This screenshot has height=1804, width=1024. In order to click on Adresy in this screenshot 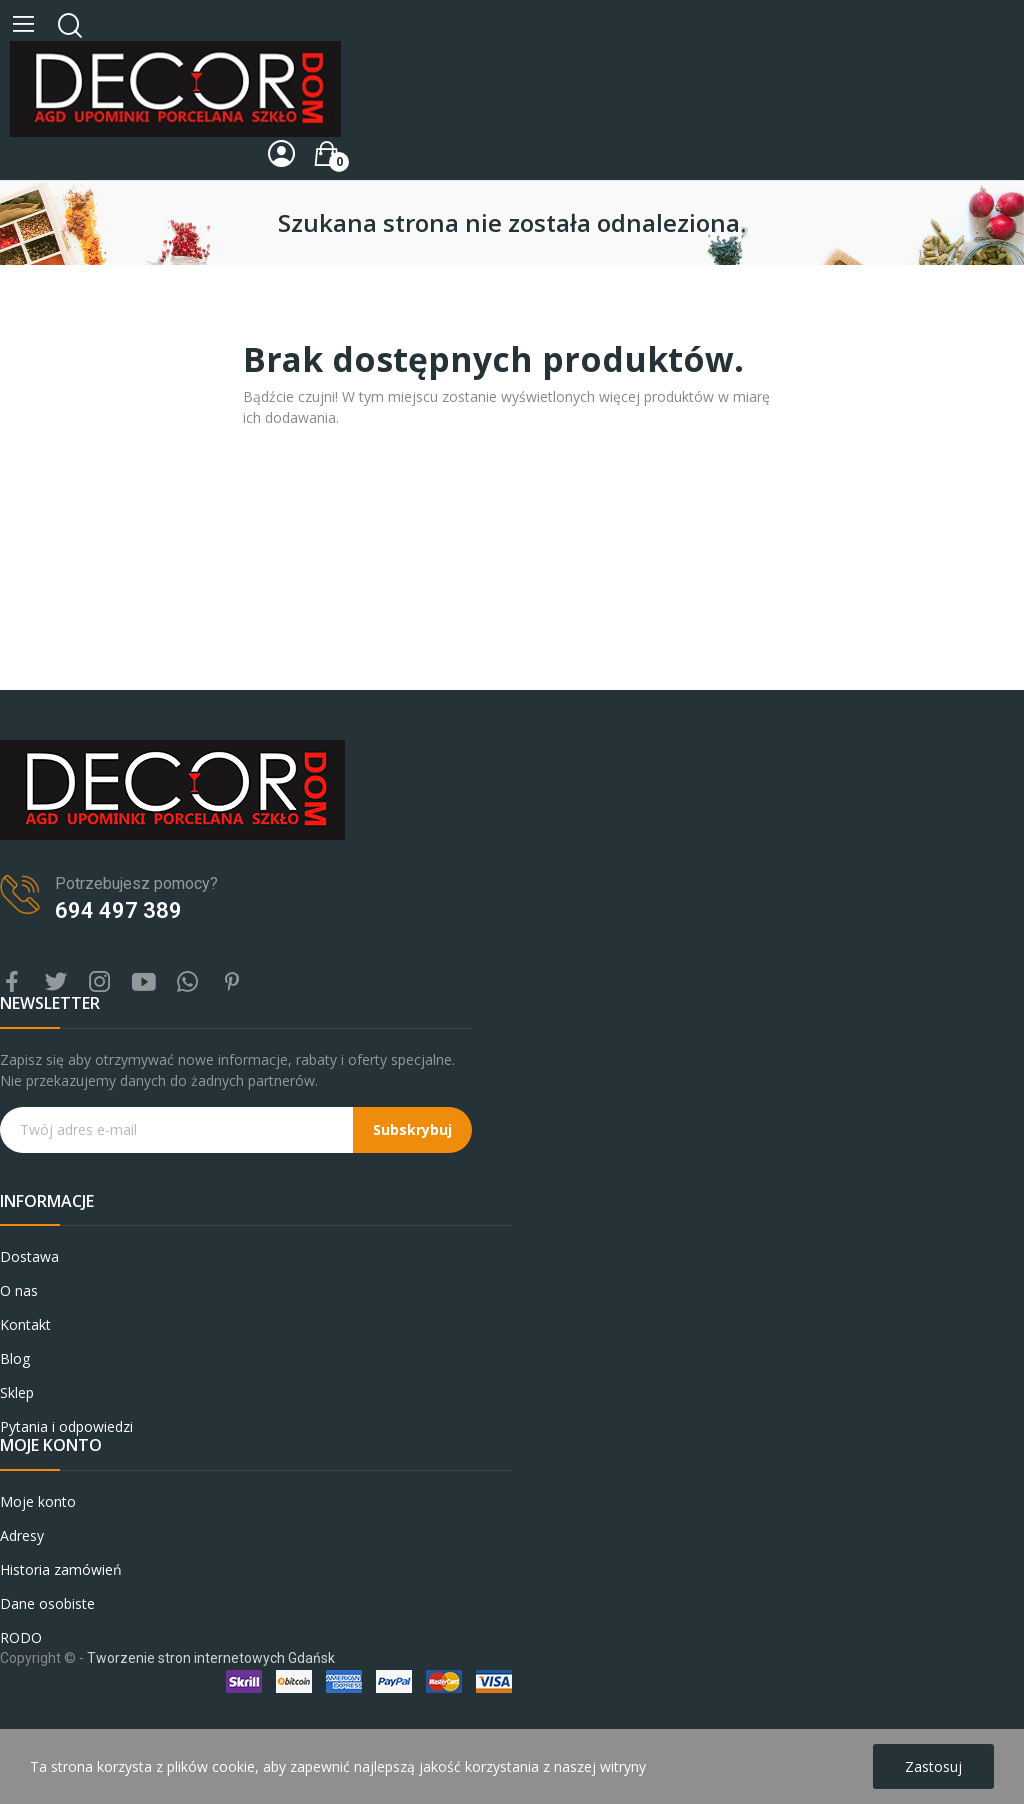, I will do `click(22, 1535)`.